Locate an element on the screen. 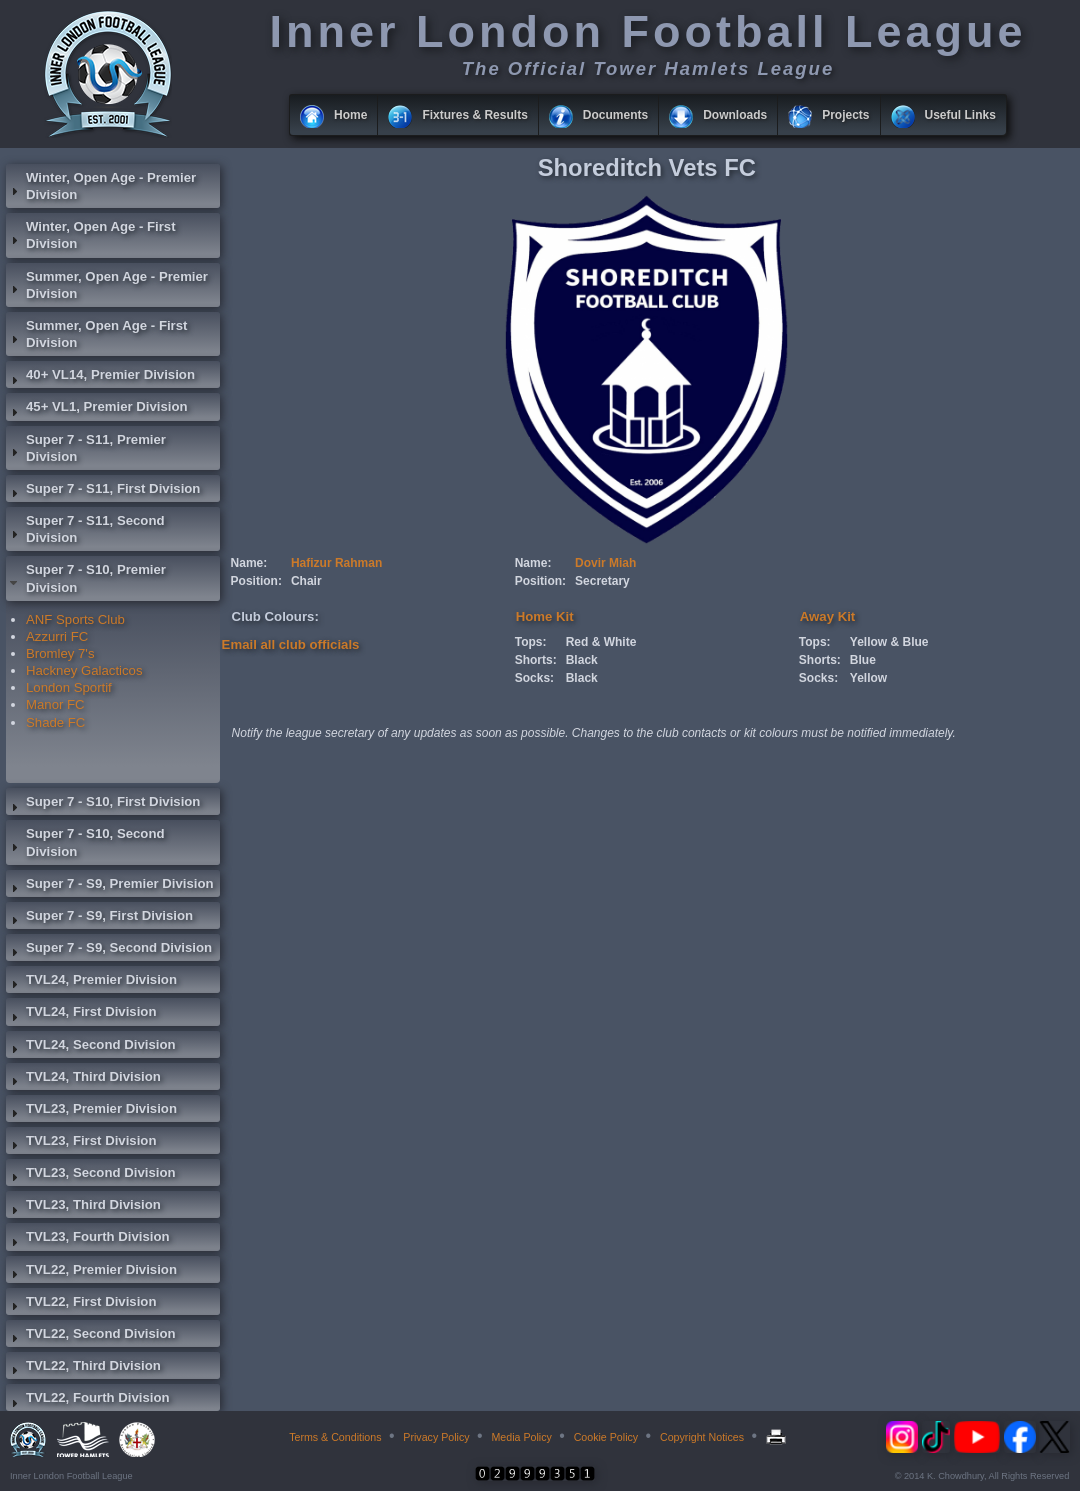  Super 7 - S10, Second Division [tab] is located at coordinates (85, 842).